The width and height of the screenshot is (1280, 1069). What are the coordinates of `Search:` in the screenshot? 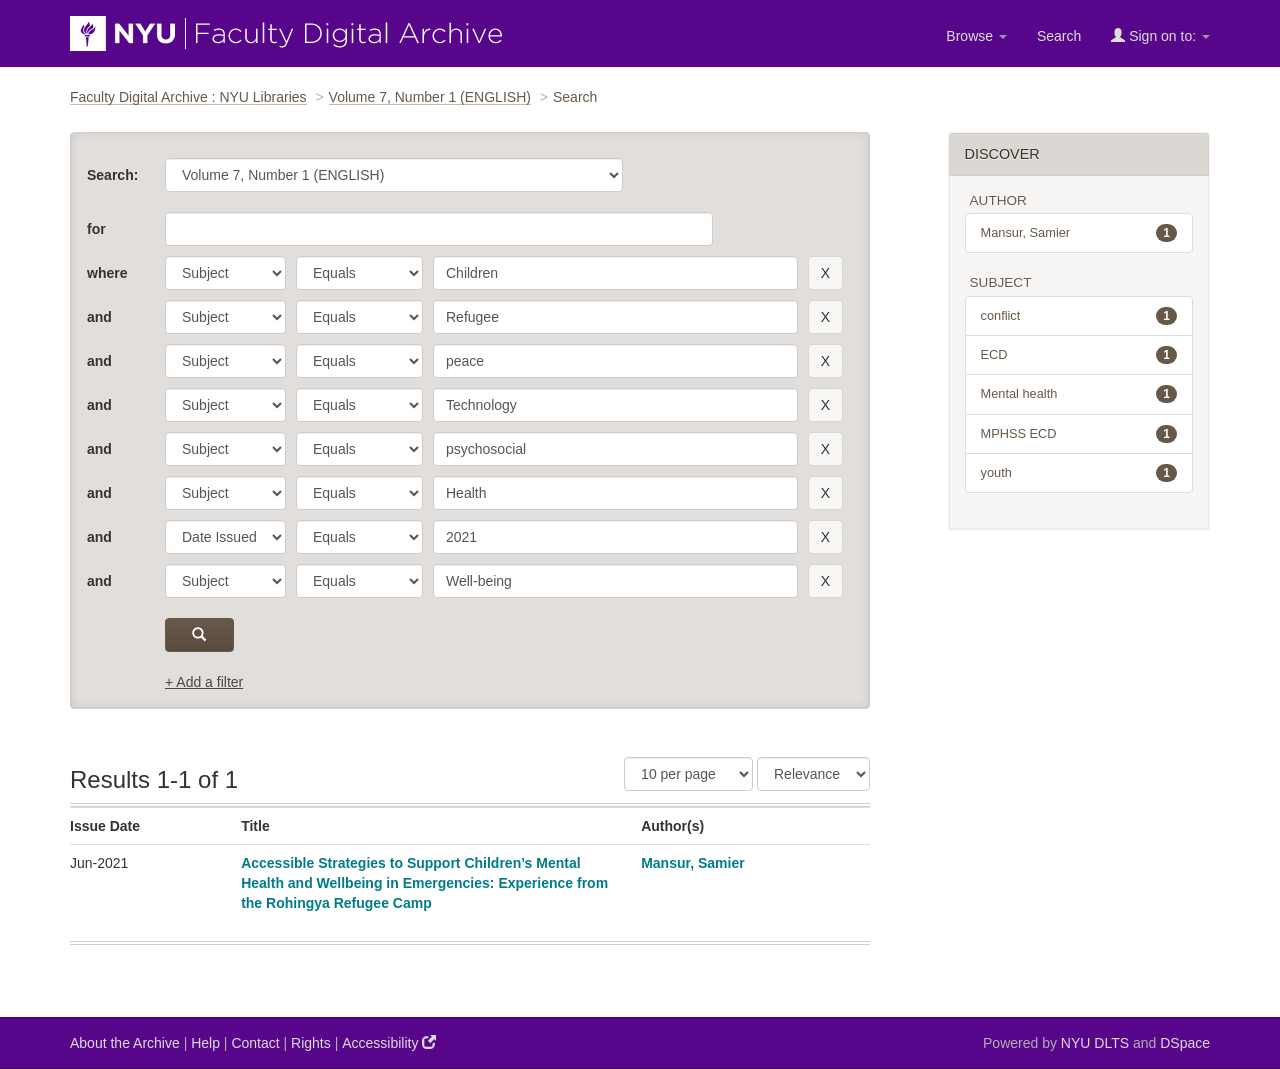 It's located at (112, 175).